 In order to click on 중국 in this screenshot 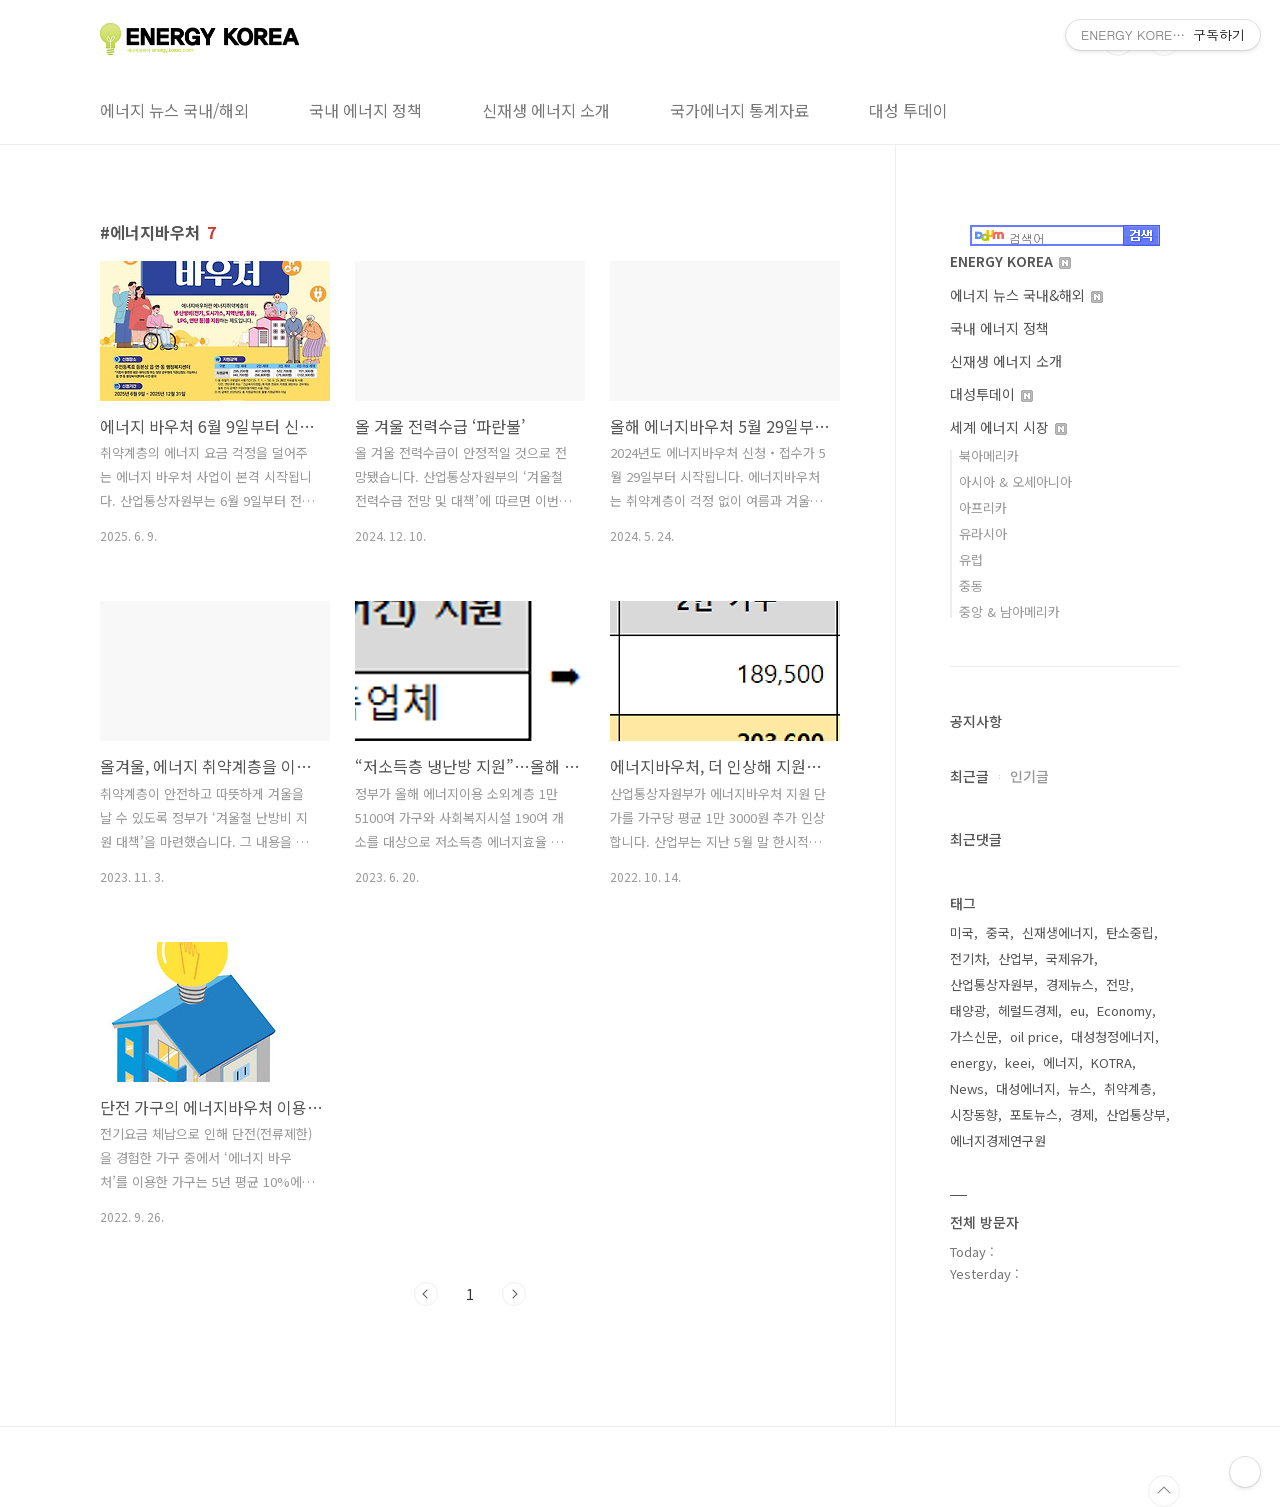, I will do `click(998, 932)`.